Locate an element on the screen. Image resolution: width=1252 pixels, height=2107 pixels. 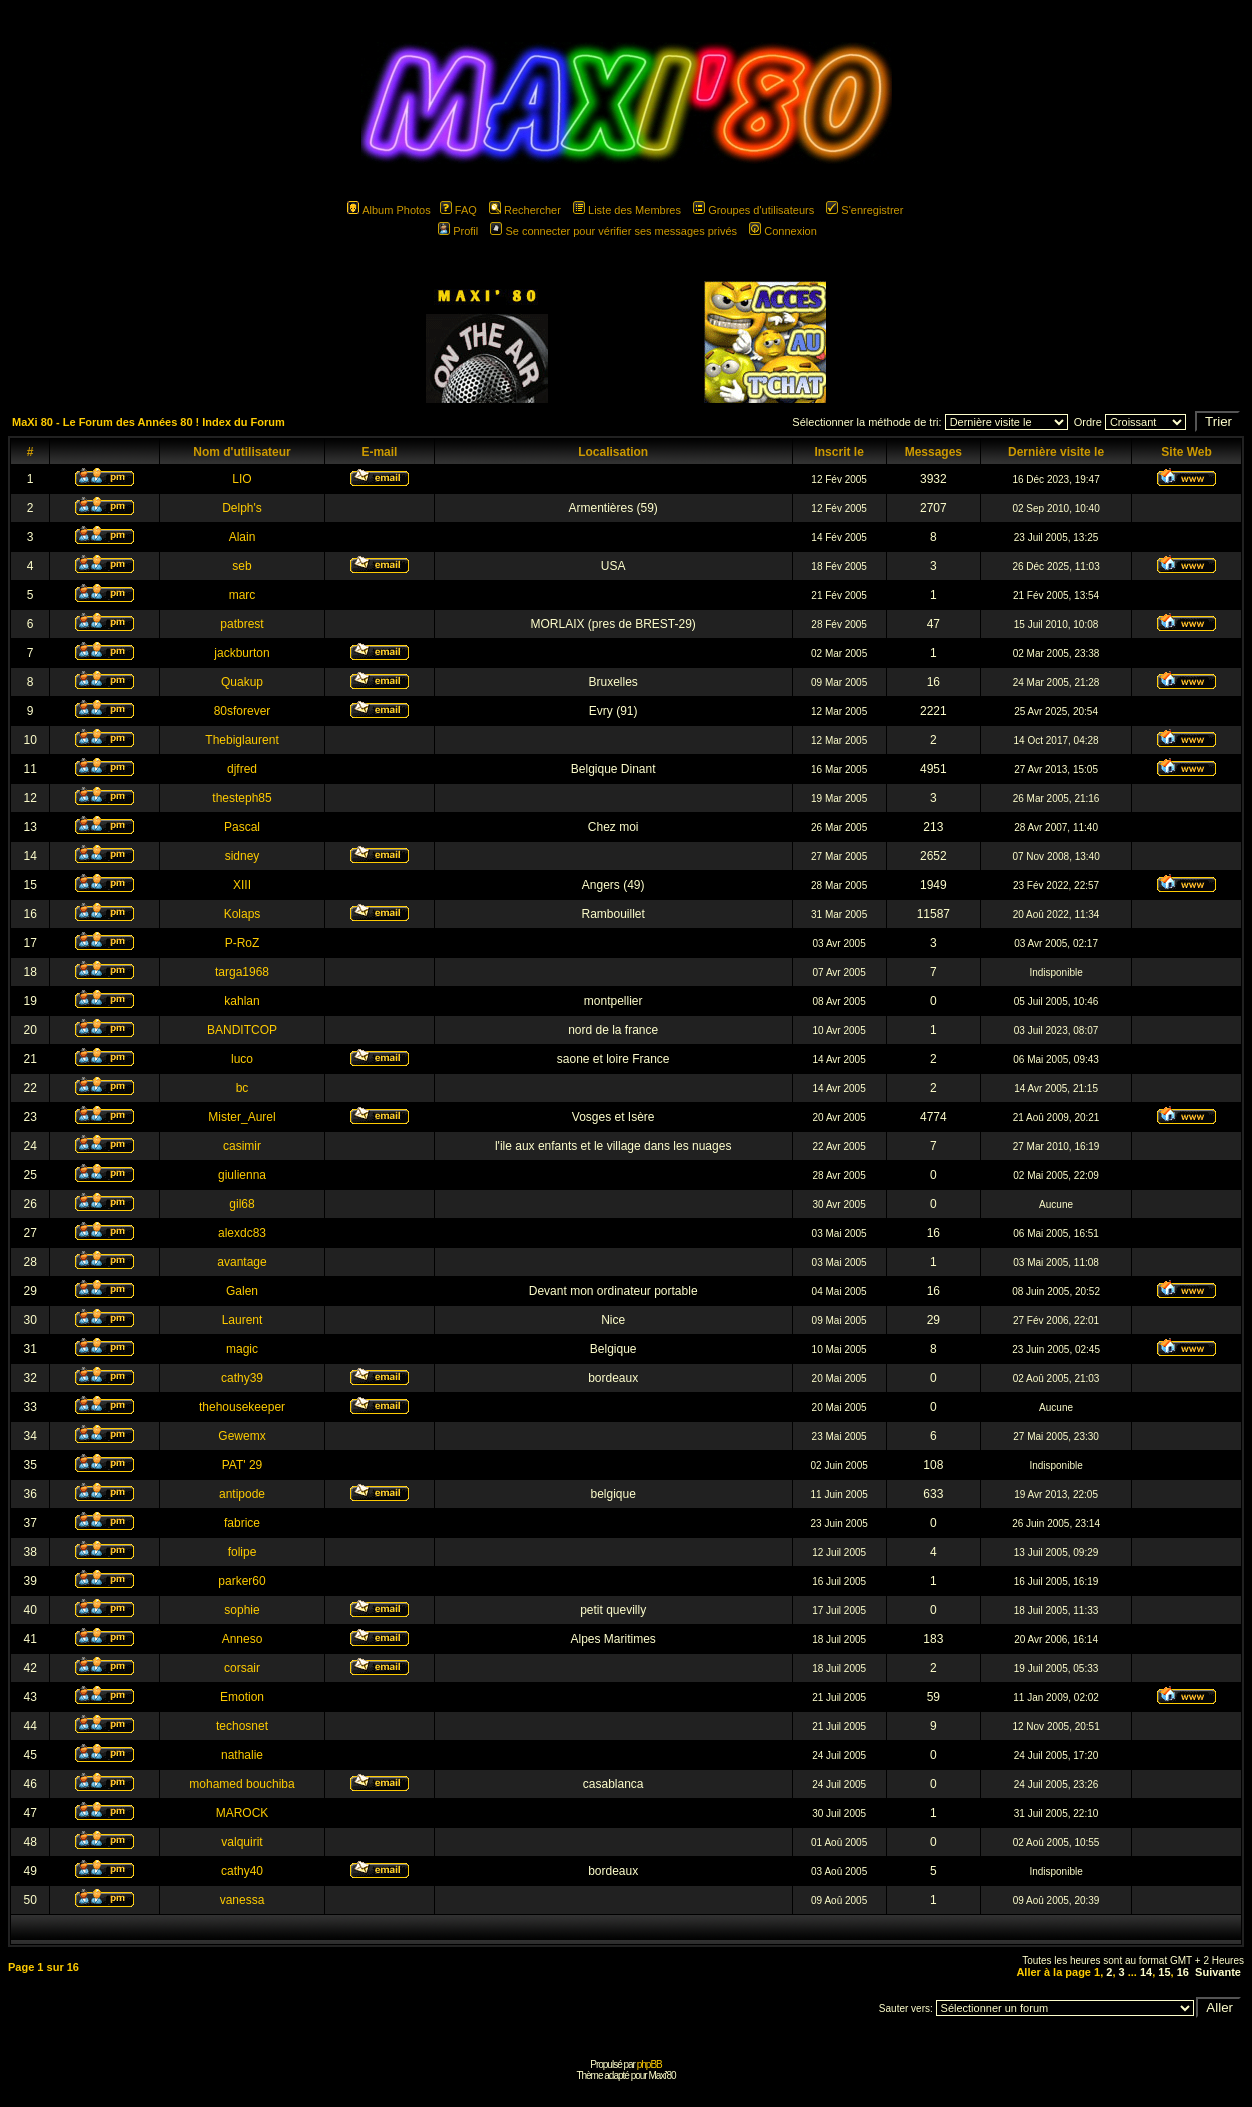
patbrest is located at coordinates (241, 624).